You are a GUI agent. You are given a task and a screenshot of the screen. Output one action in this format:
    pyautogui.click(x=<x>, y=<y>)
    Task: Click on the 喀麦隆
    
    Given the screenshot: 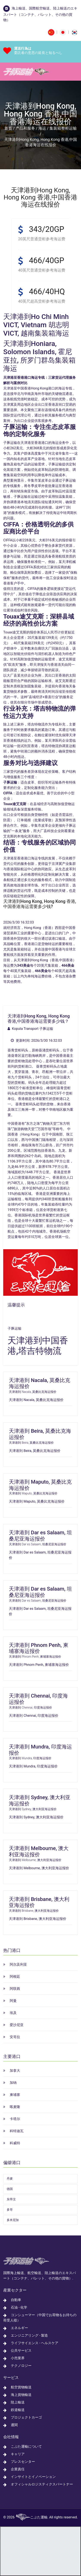 What is the action you would take?
    pyautogui.click(x=15, y=2107)
    